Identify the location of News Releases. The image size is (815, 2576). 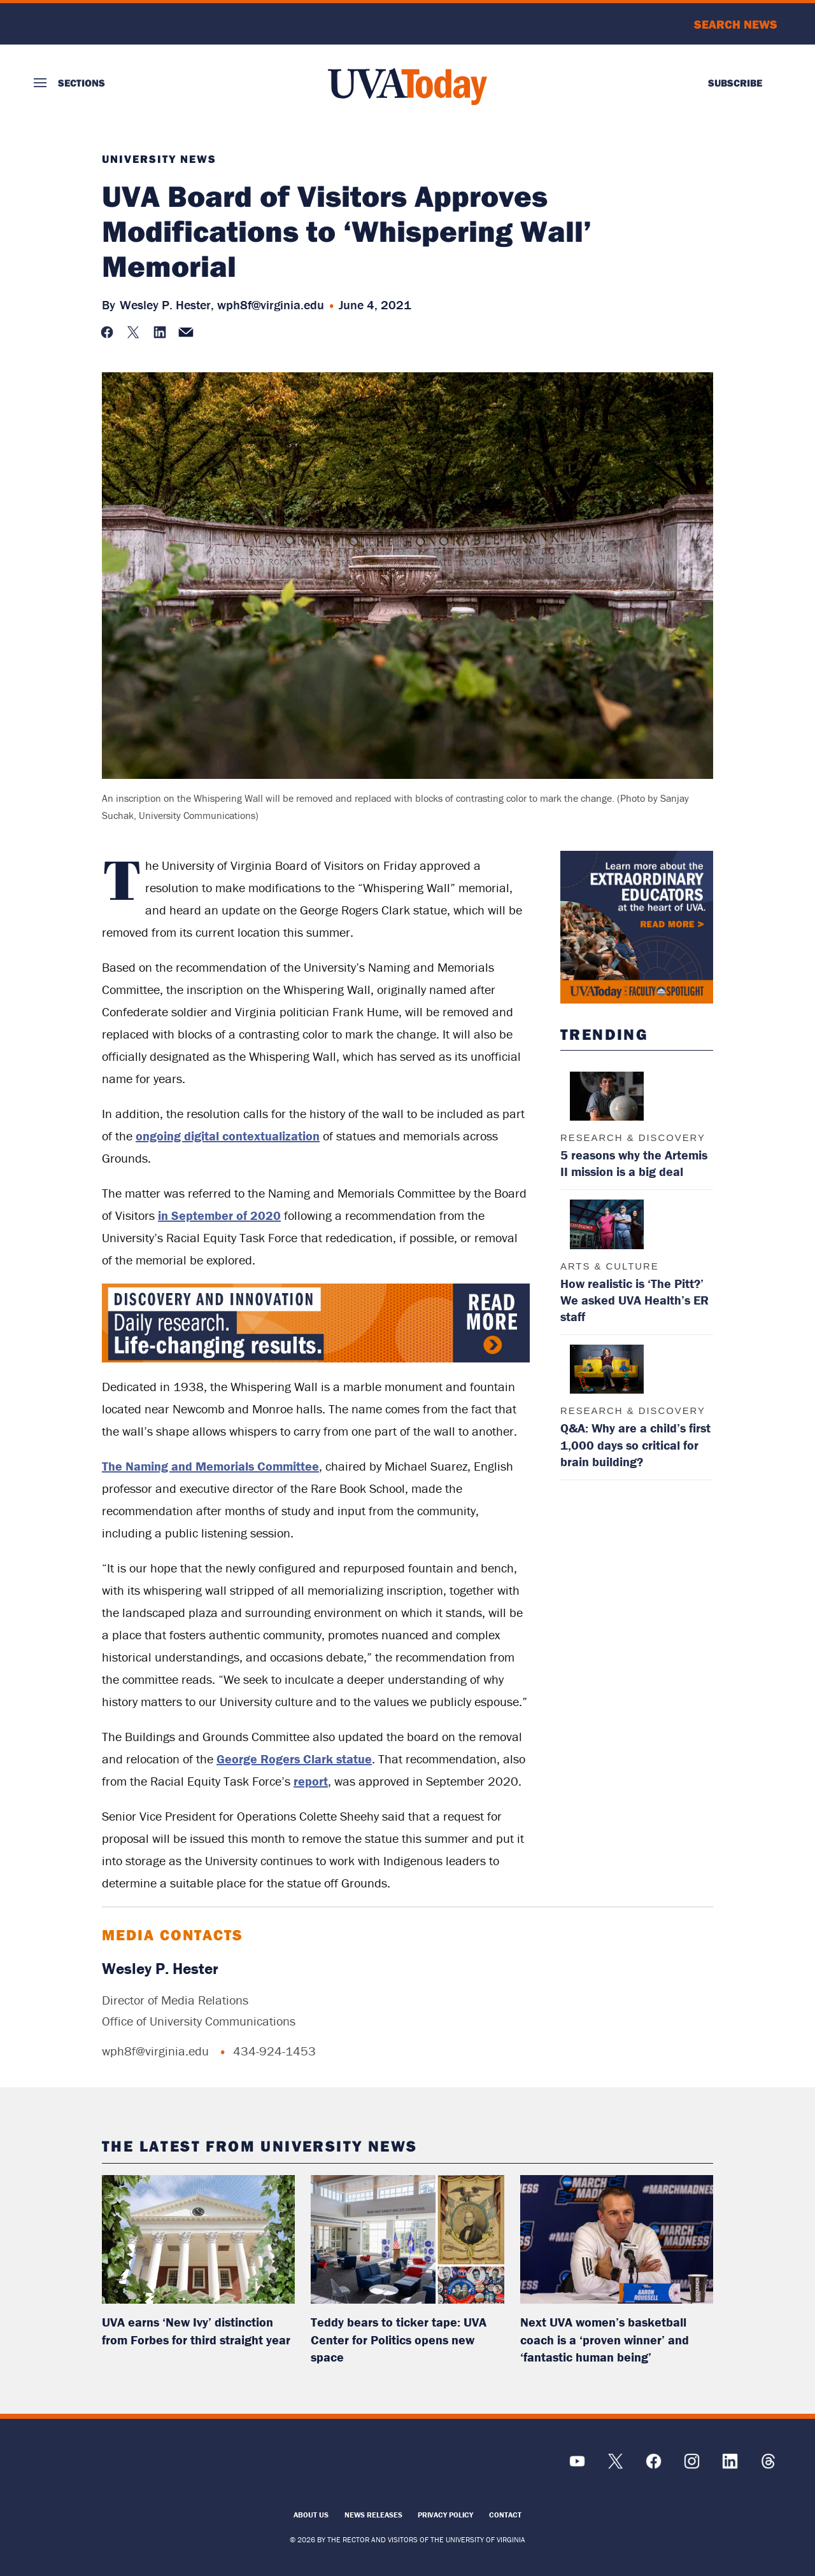
(373, 2514).